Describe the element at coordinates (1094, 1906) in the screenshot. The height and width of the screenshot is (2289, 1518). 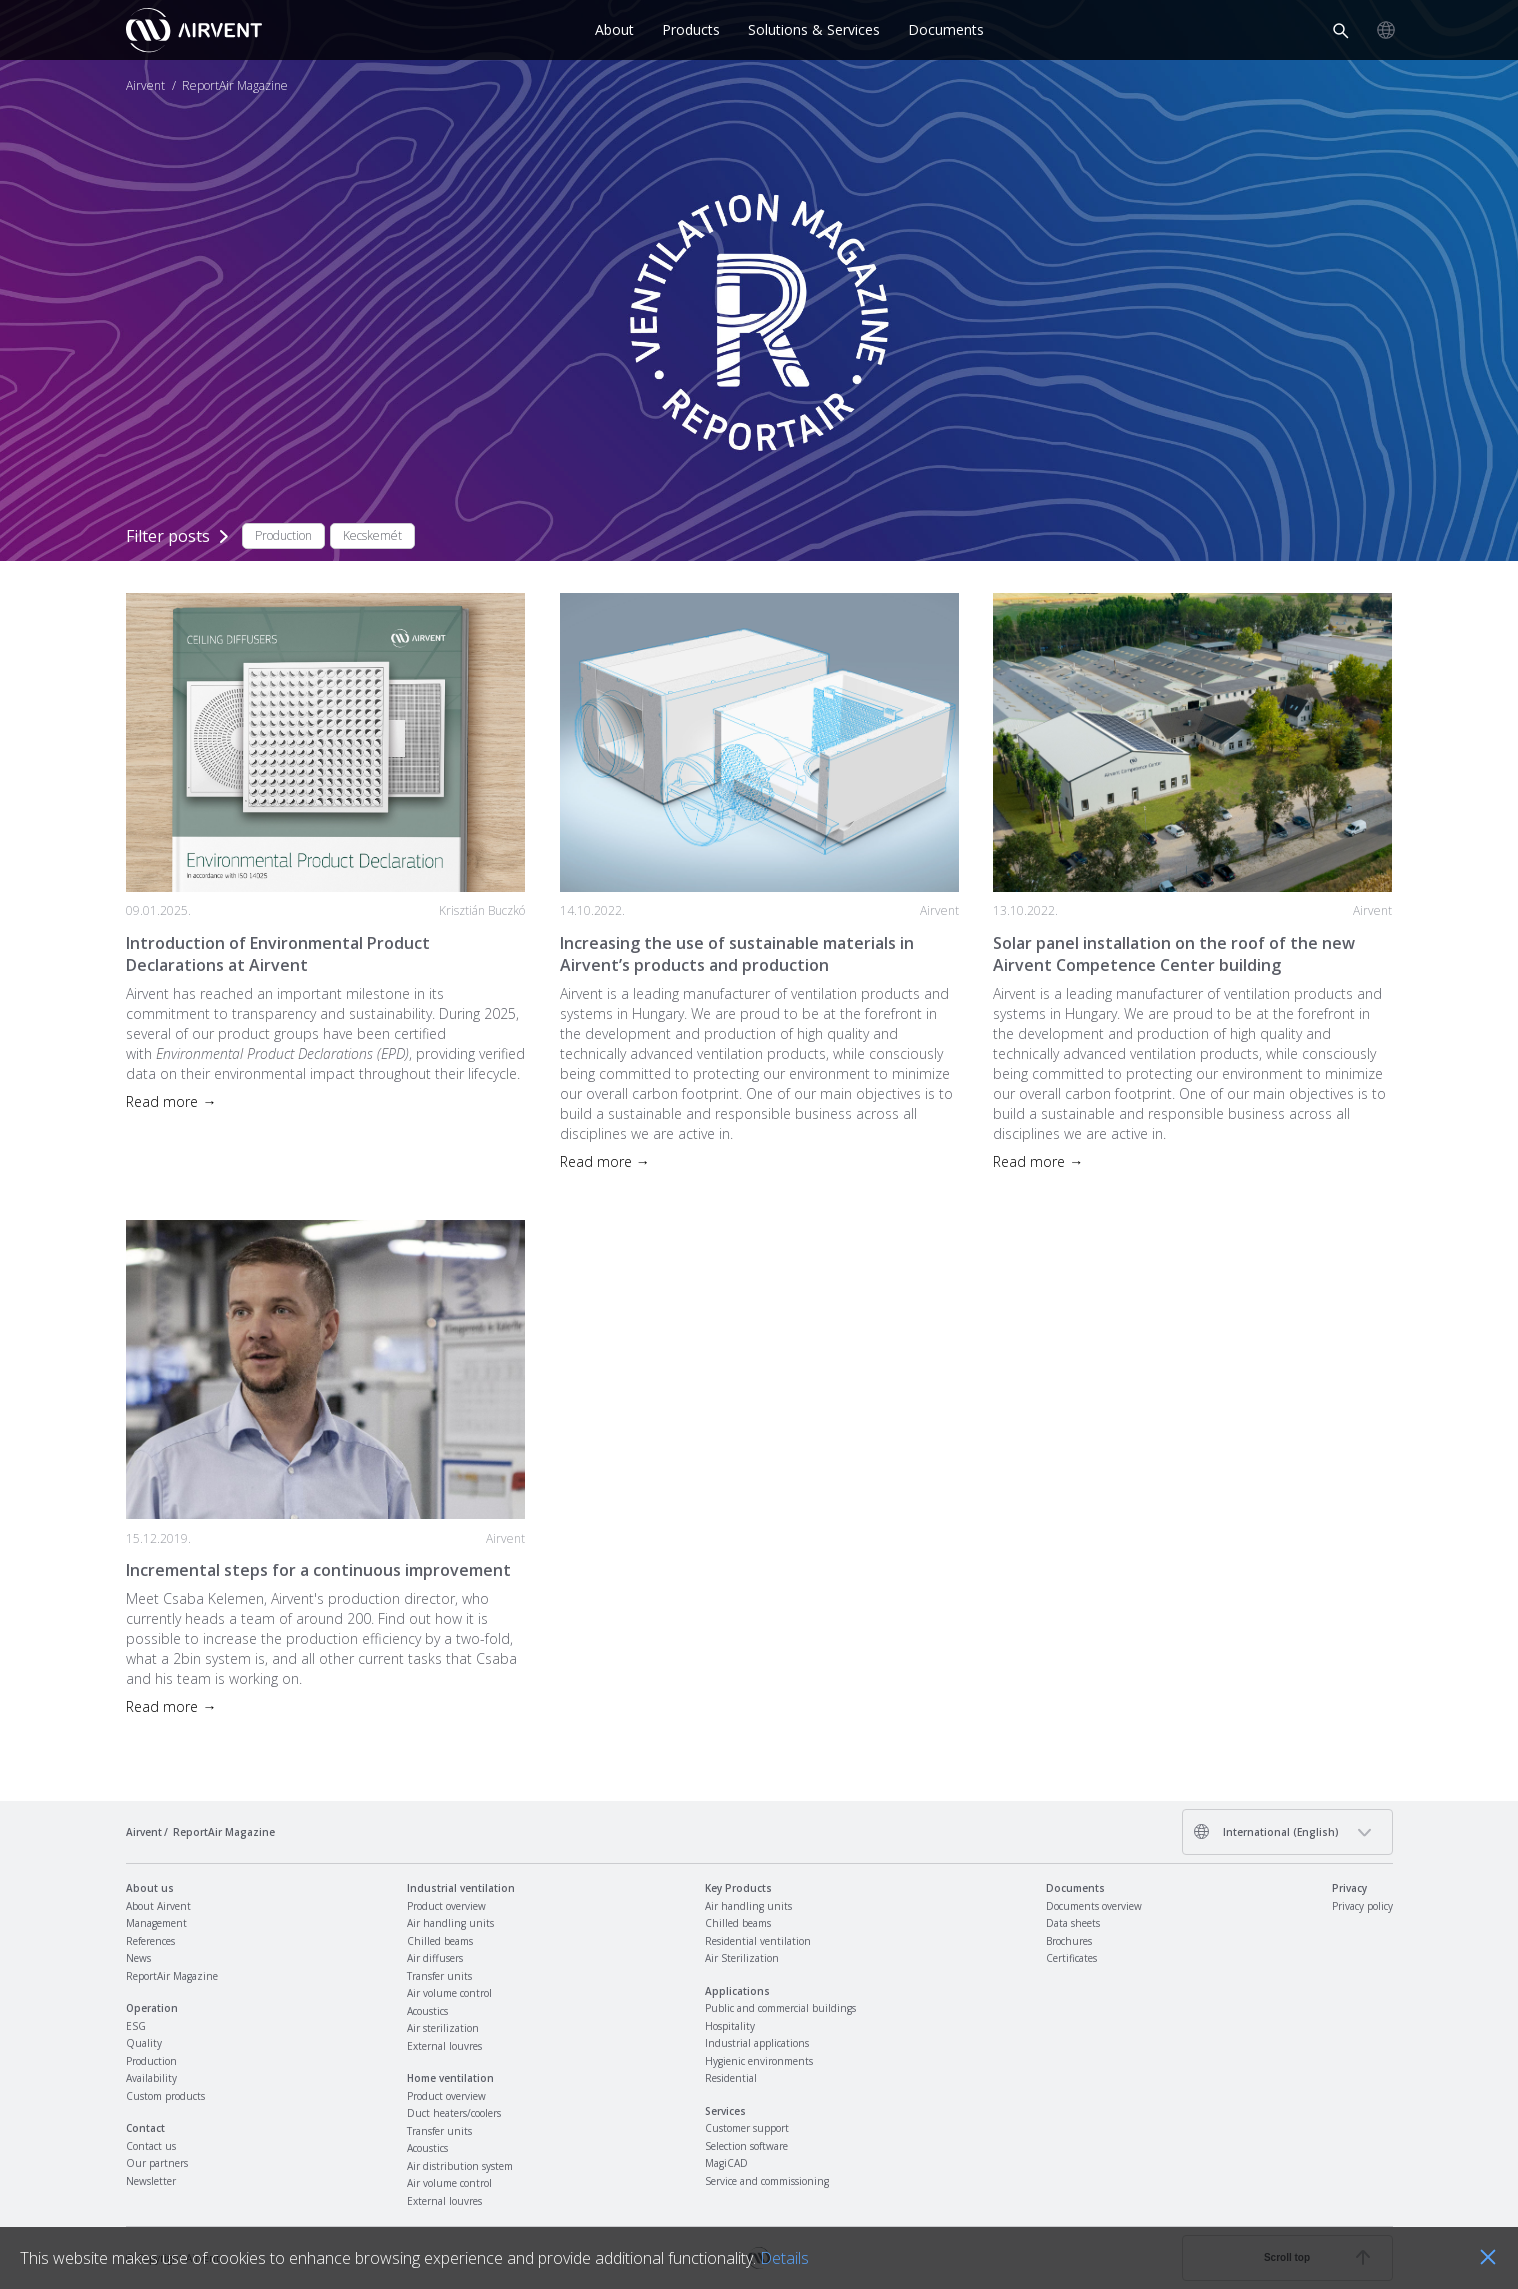
I see `Documents overview` at that location.